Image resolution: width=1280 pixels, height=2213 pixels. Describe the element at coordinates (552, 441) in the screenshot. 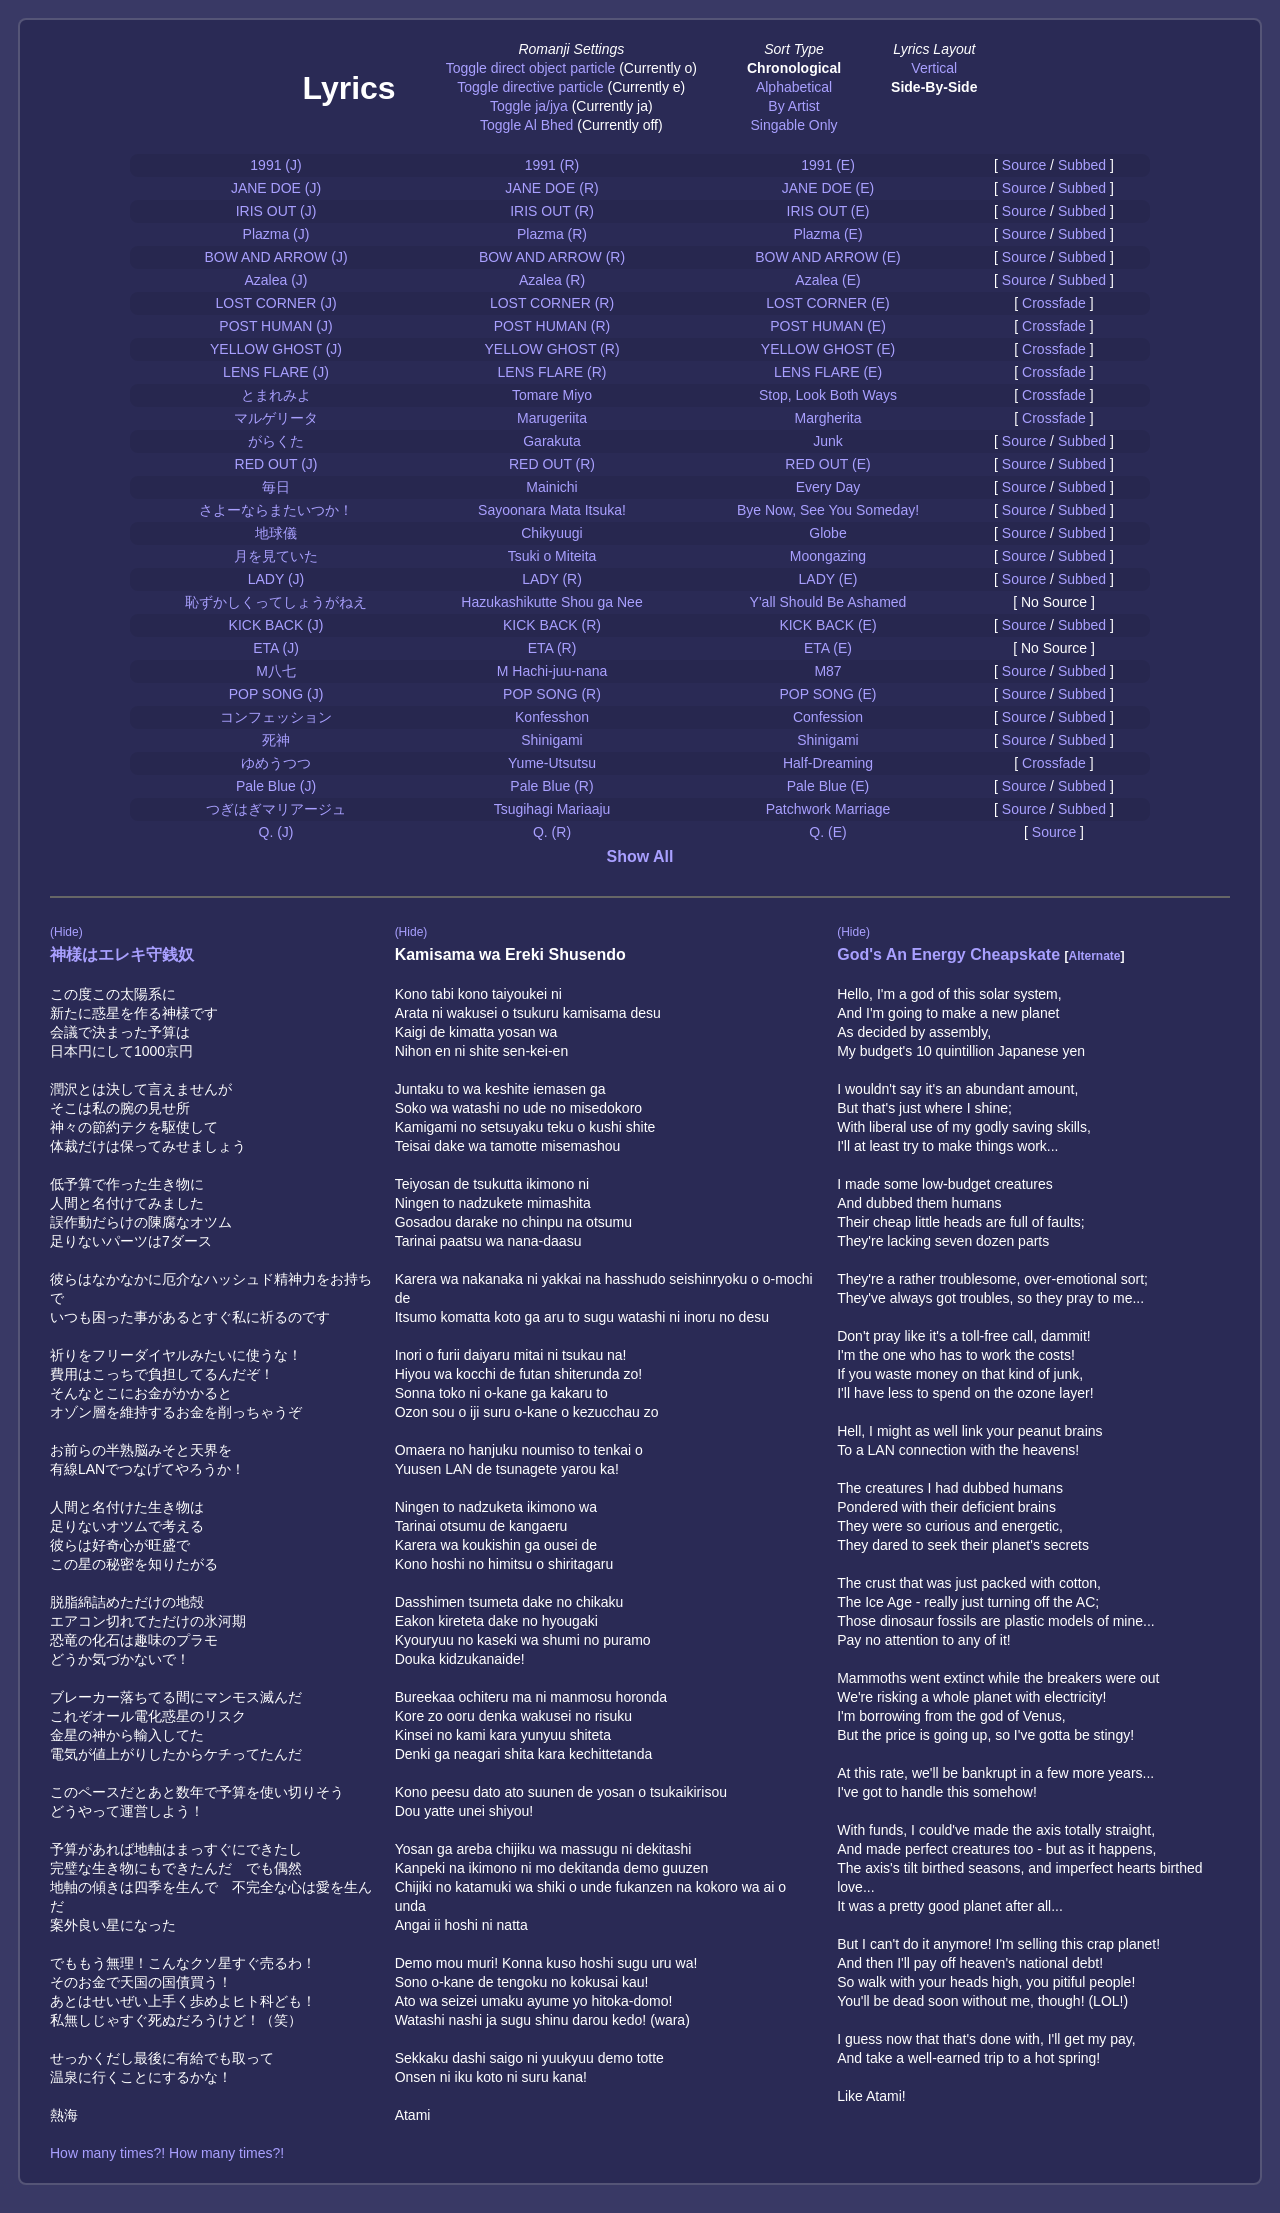

I see `Garakuta` at that location.